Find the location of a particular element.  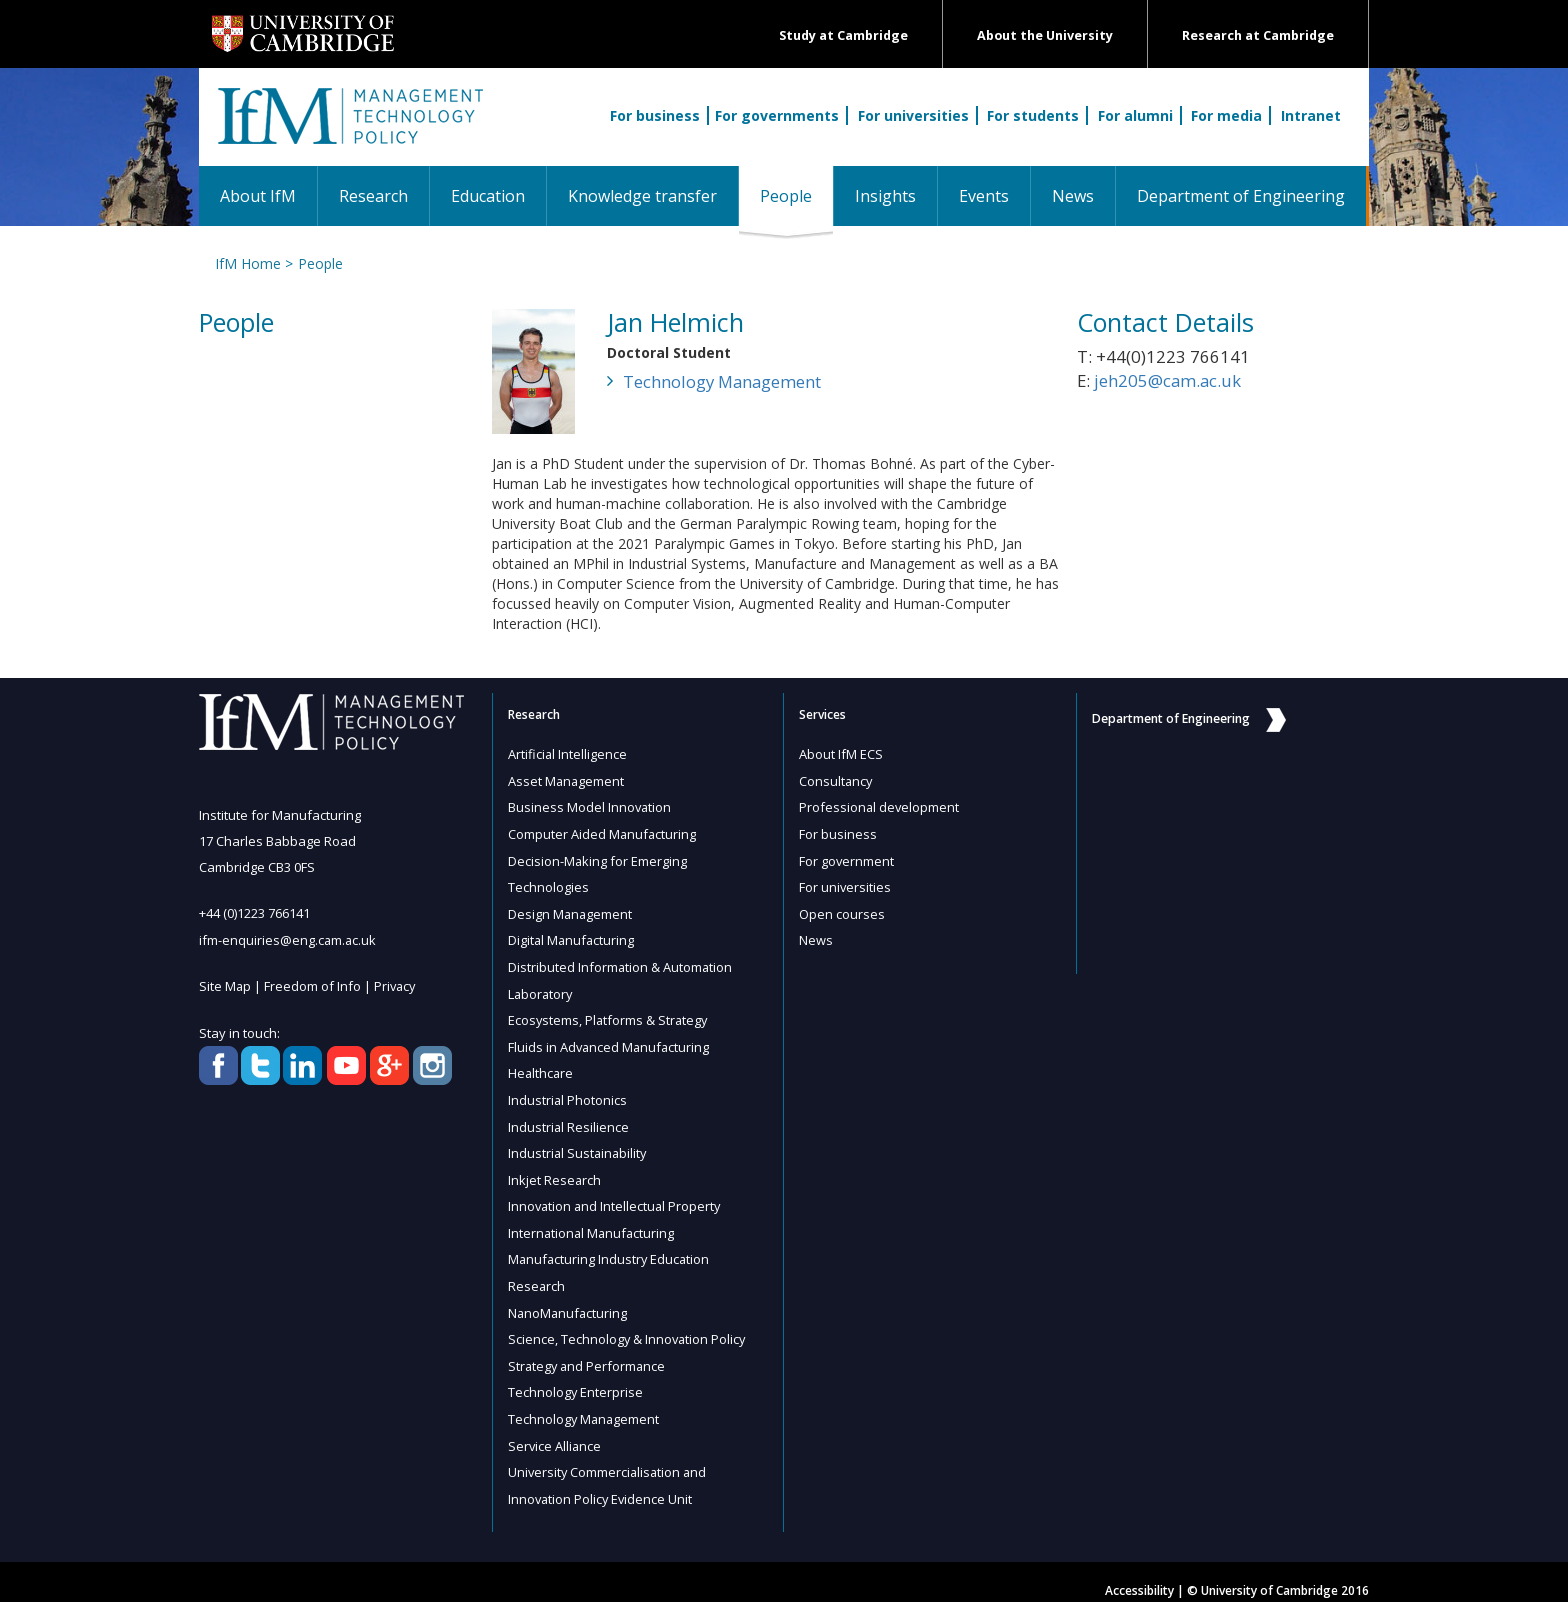

For alumni is located at coordinates (1135, 115).